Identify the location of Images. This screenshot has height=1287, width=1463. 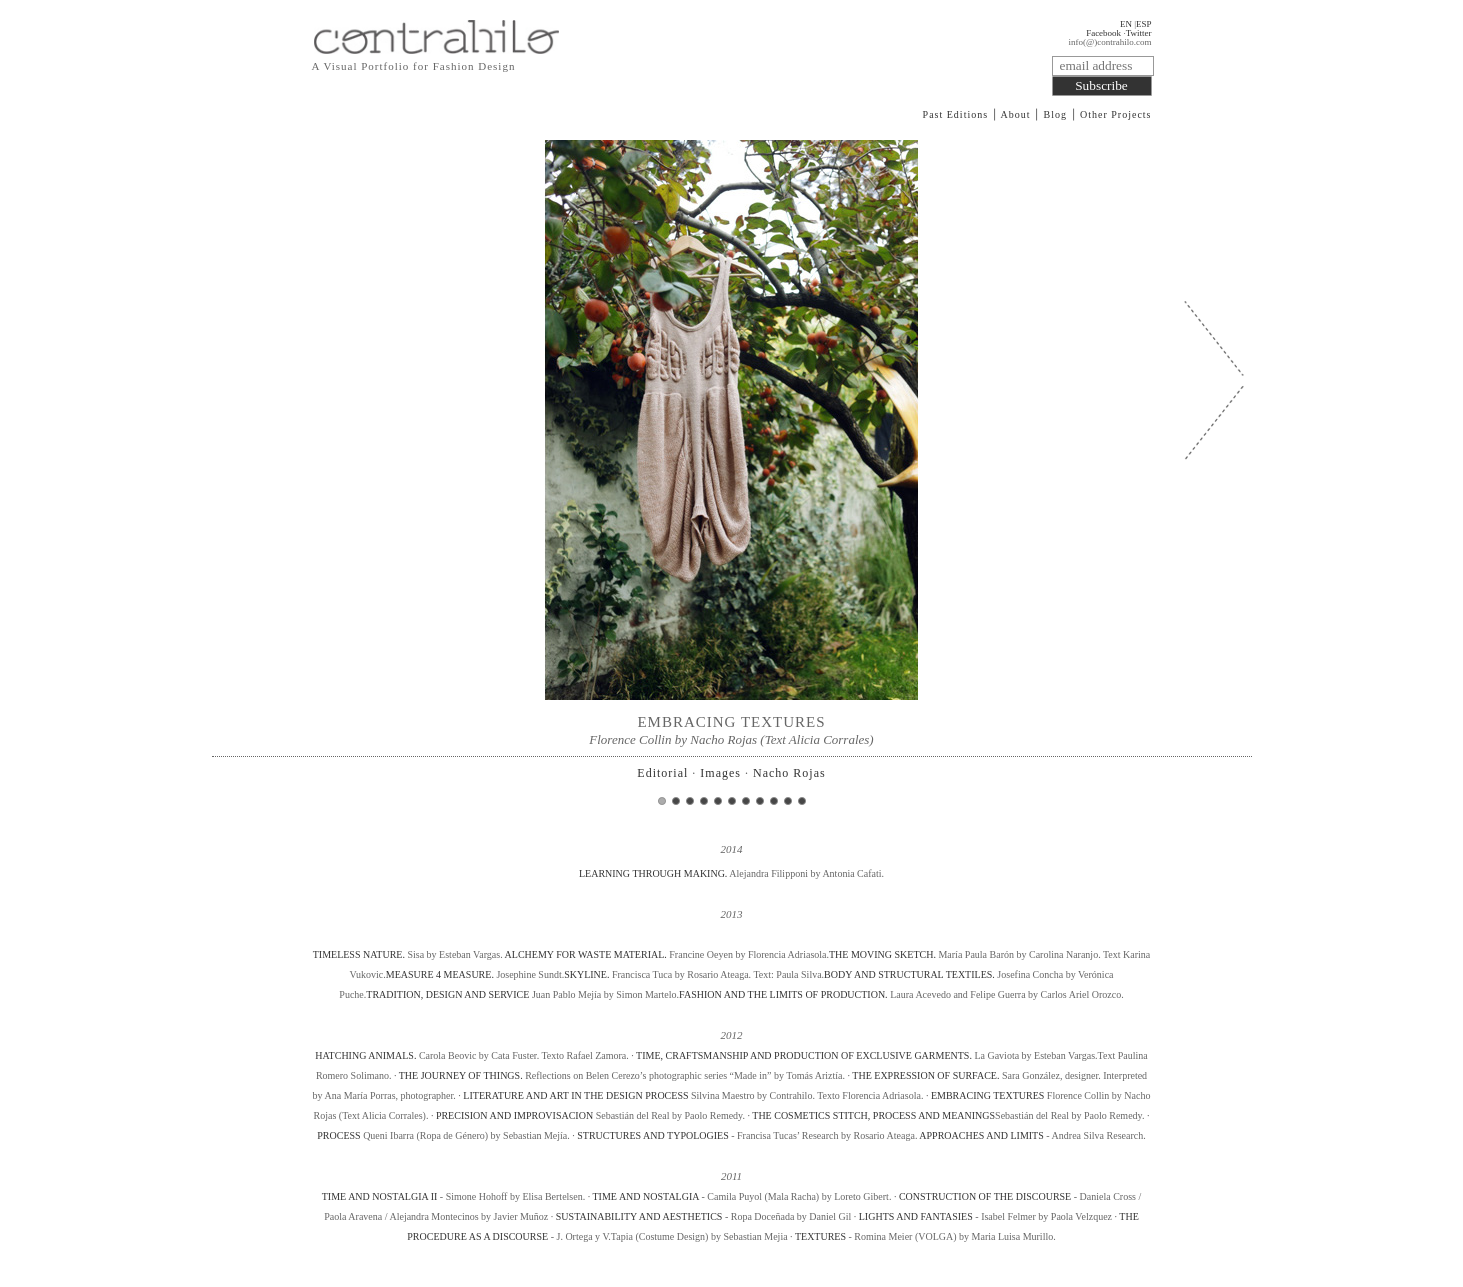
(720, 773).